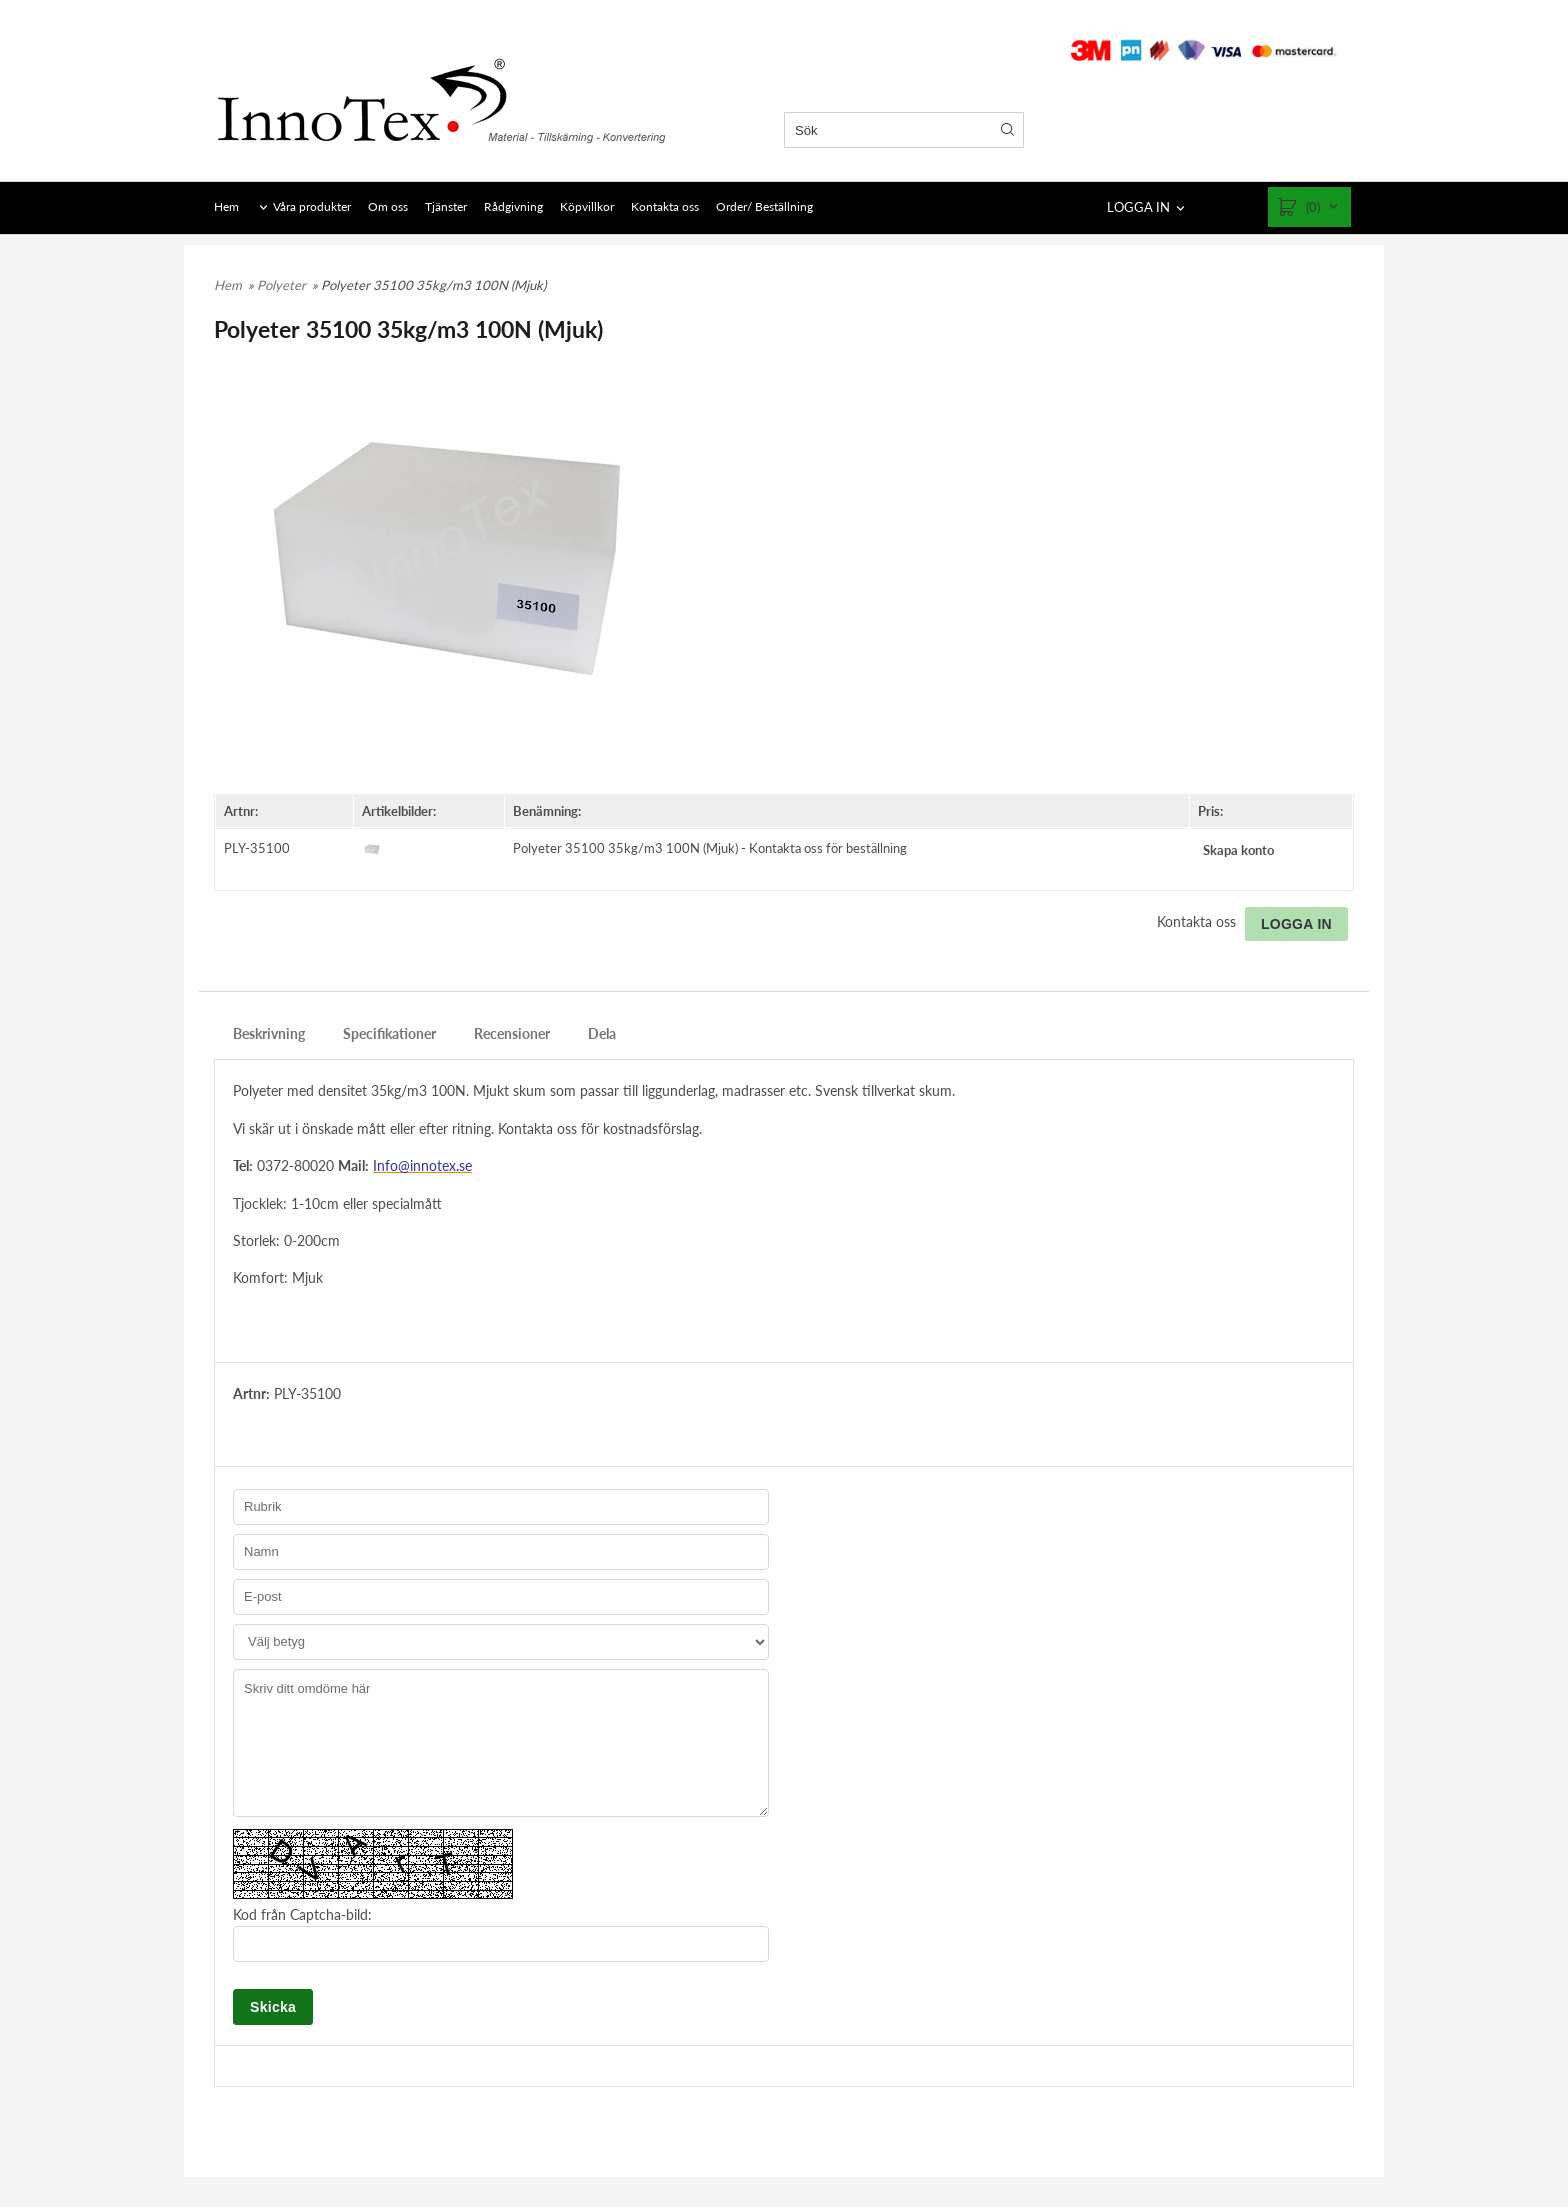 The image size is (1568, 2207). What do you see at coordinates (446, 206) in the screenshot?
I see `Tjänster` at bounding box center [446, 206].